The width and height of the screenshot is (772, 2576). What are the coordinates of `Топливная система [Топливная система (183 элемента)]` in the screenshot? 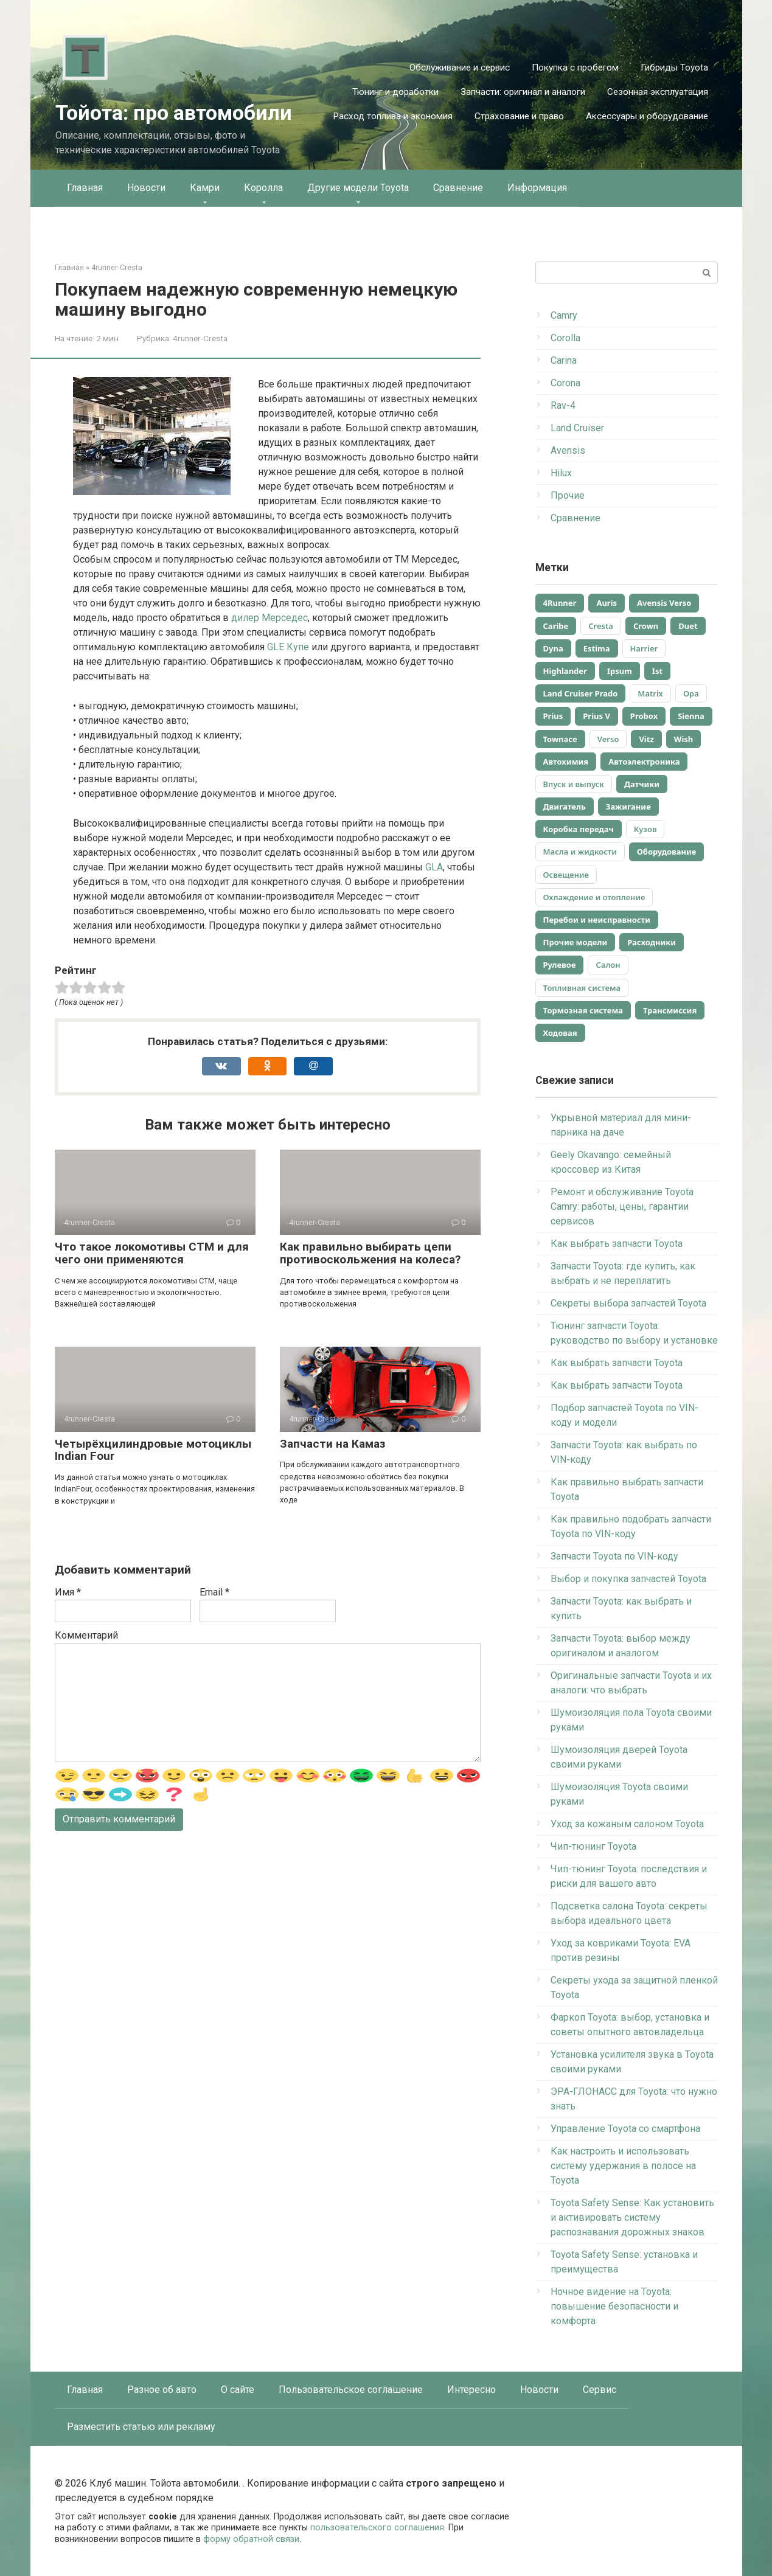 It's located at (582, 987).